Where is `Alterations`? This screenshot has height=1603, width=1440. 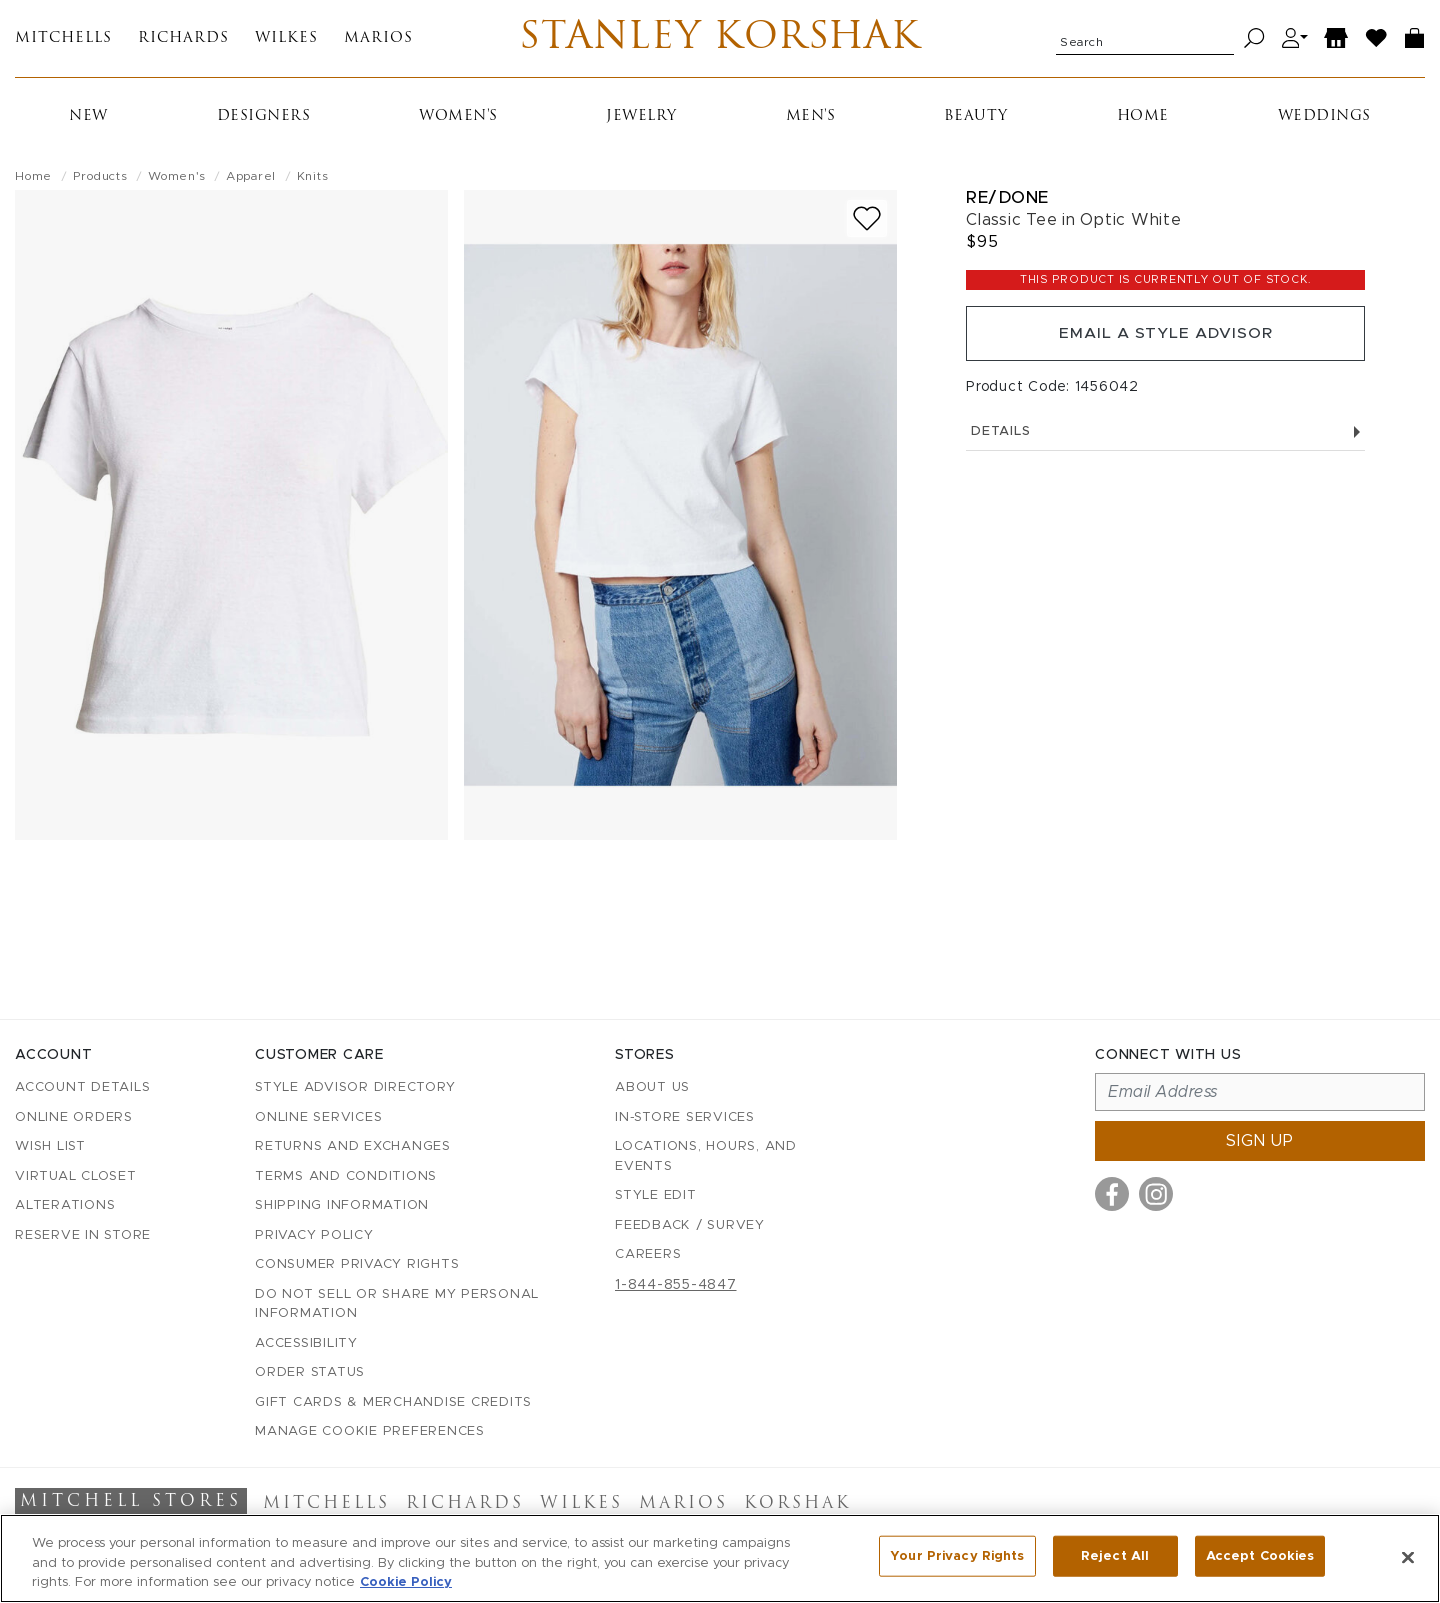 Alterations is located at coordinates (65, 1205).